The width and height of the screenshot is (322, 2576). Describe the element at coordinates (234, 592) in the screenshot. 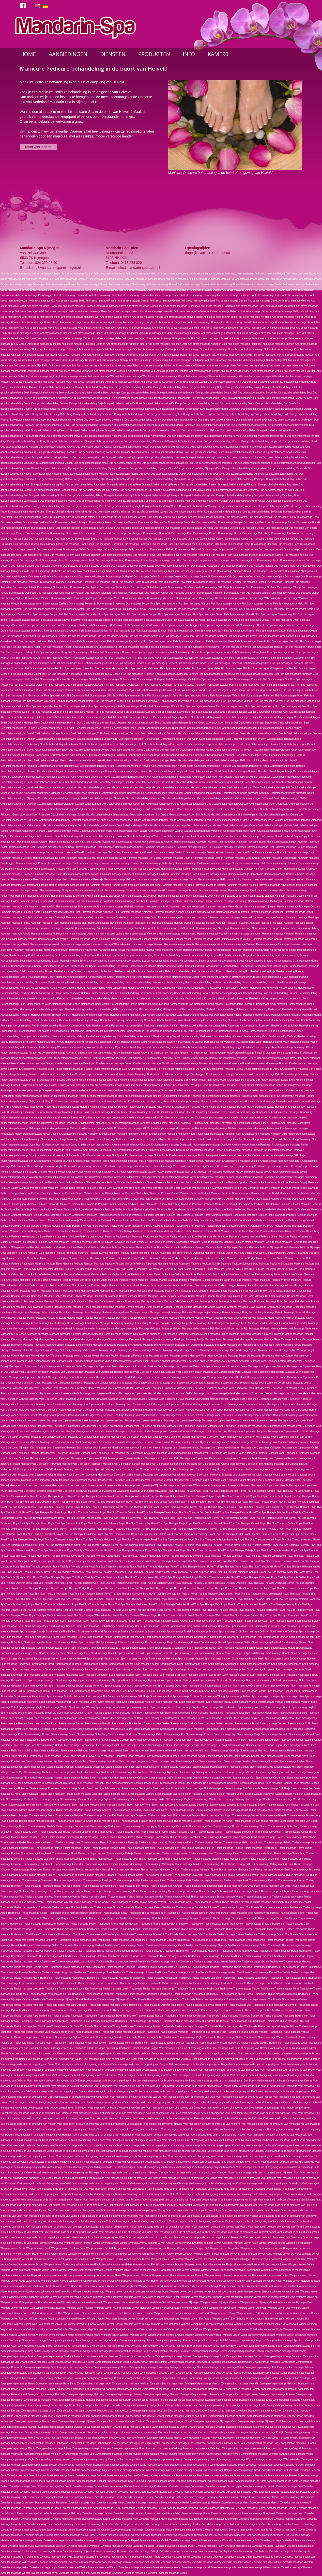

I see `Duo massage Velp` at that location.